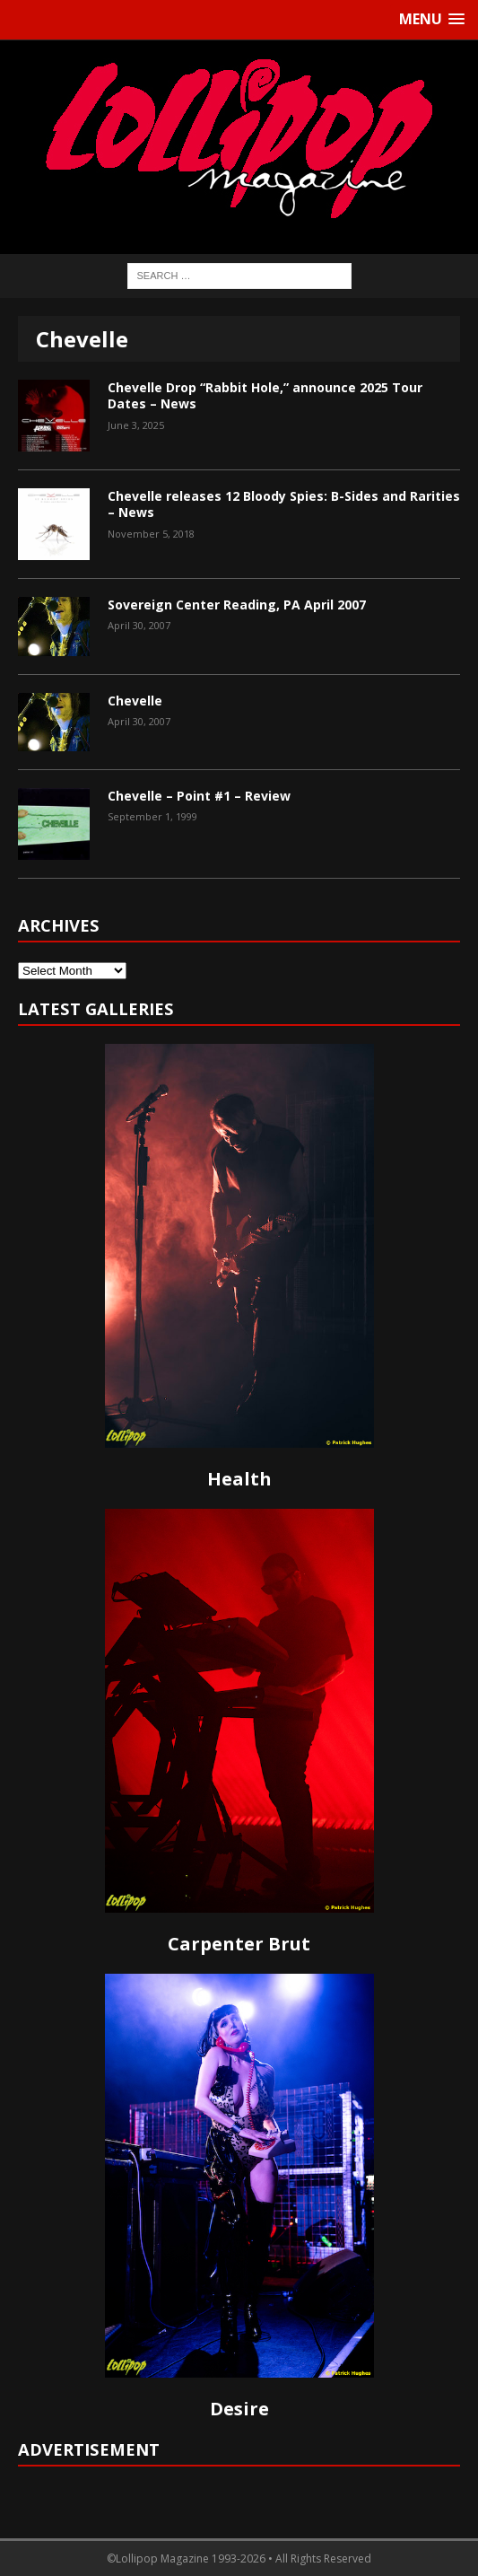 The image size is (478, 2576). Describe the element at coordinates (135, 700) in the screenshot. I see `Chevelle` at that location.